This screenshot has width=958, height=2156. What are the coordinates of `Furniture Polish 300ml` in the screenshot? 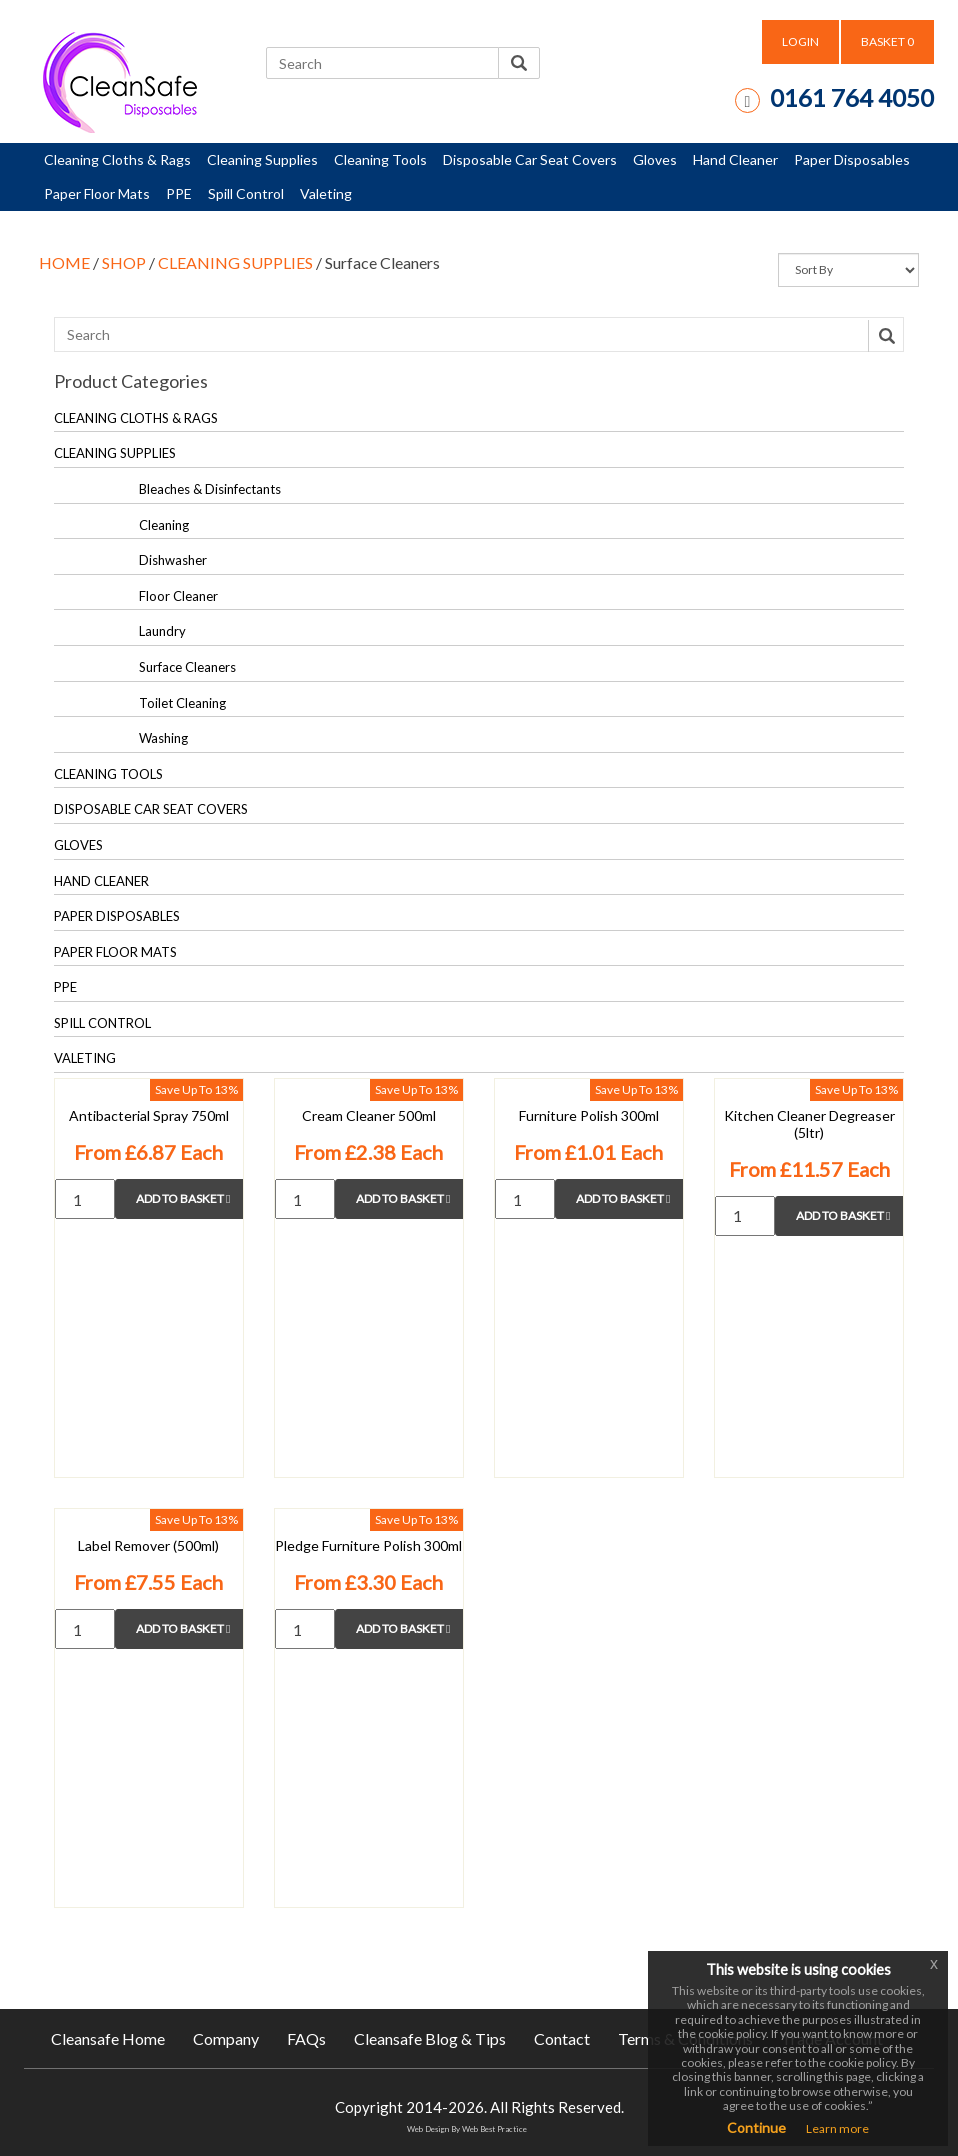 It's located at (589, 1115).